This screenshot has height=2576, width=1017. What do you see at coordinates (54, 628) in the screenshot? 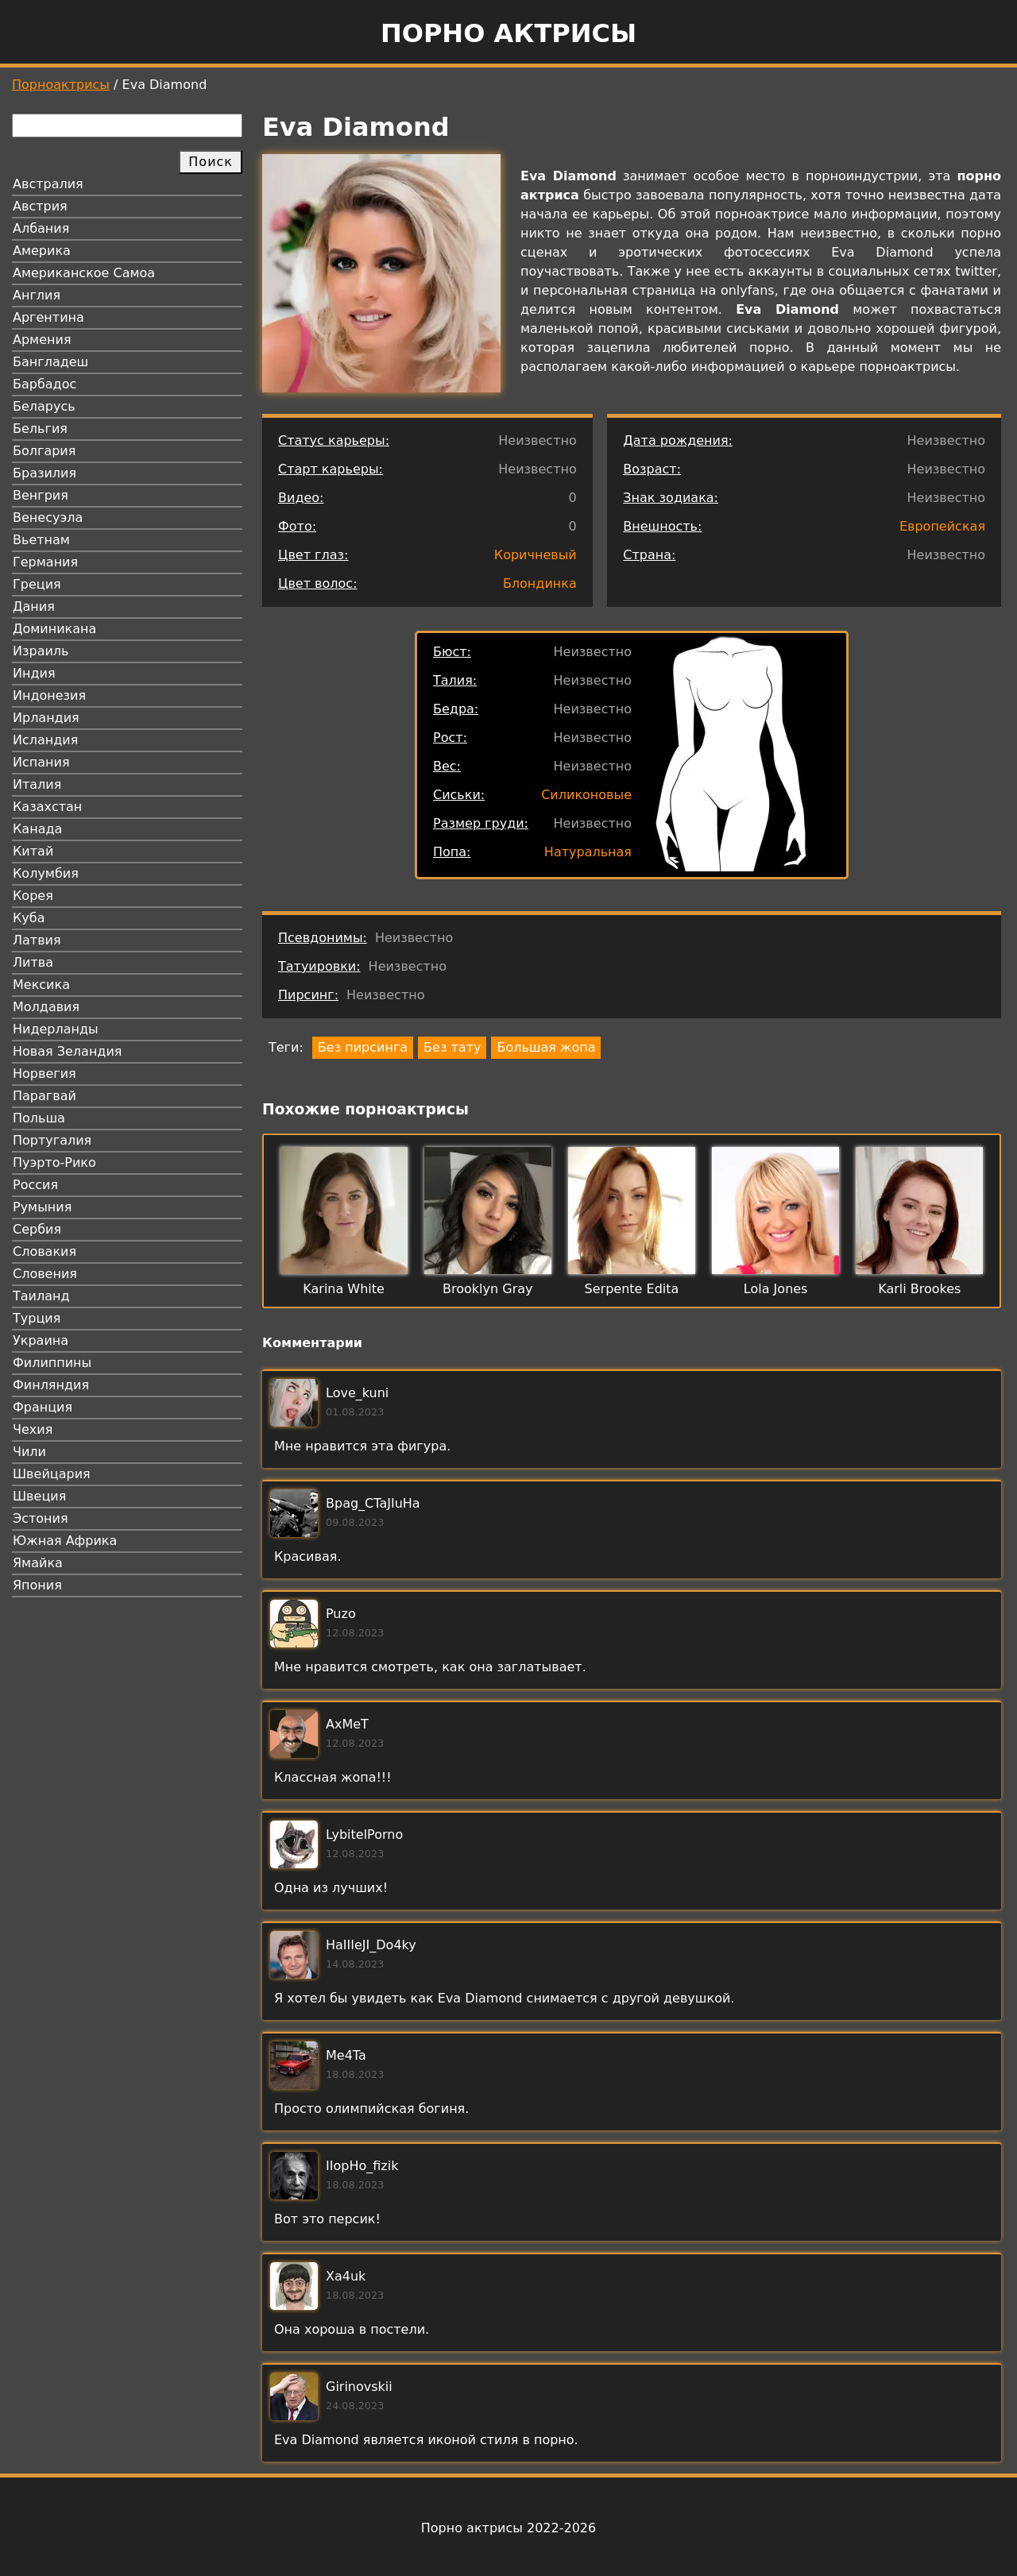
I see `Доминикана` at bounding box center [54, 628].